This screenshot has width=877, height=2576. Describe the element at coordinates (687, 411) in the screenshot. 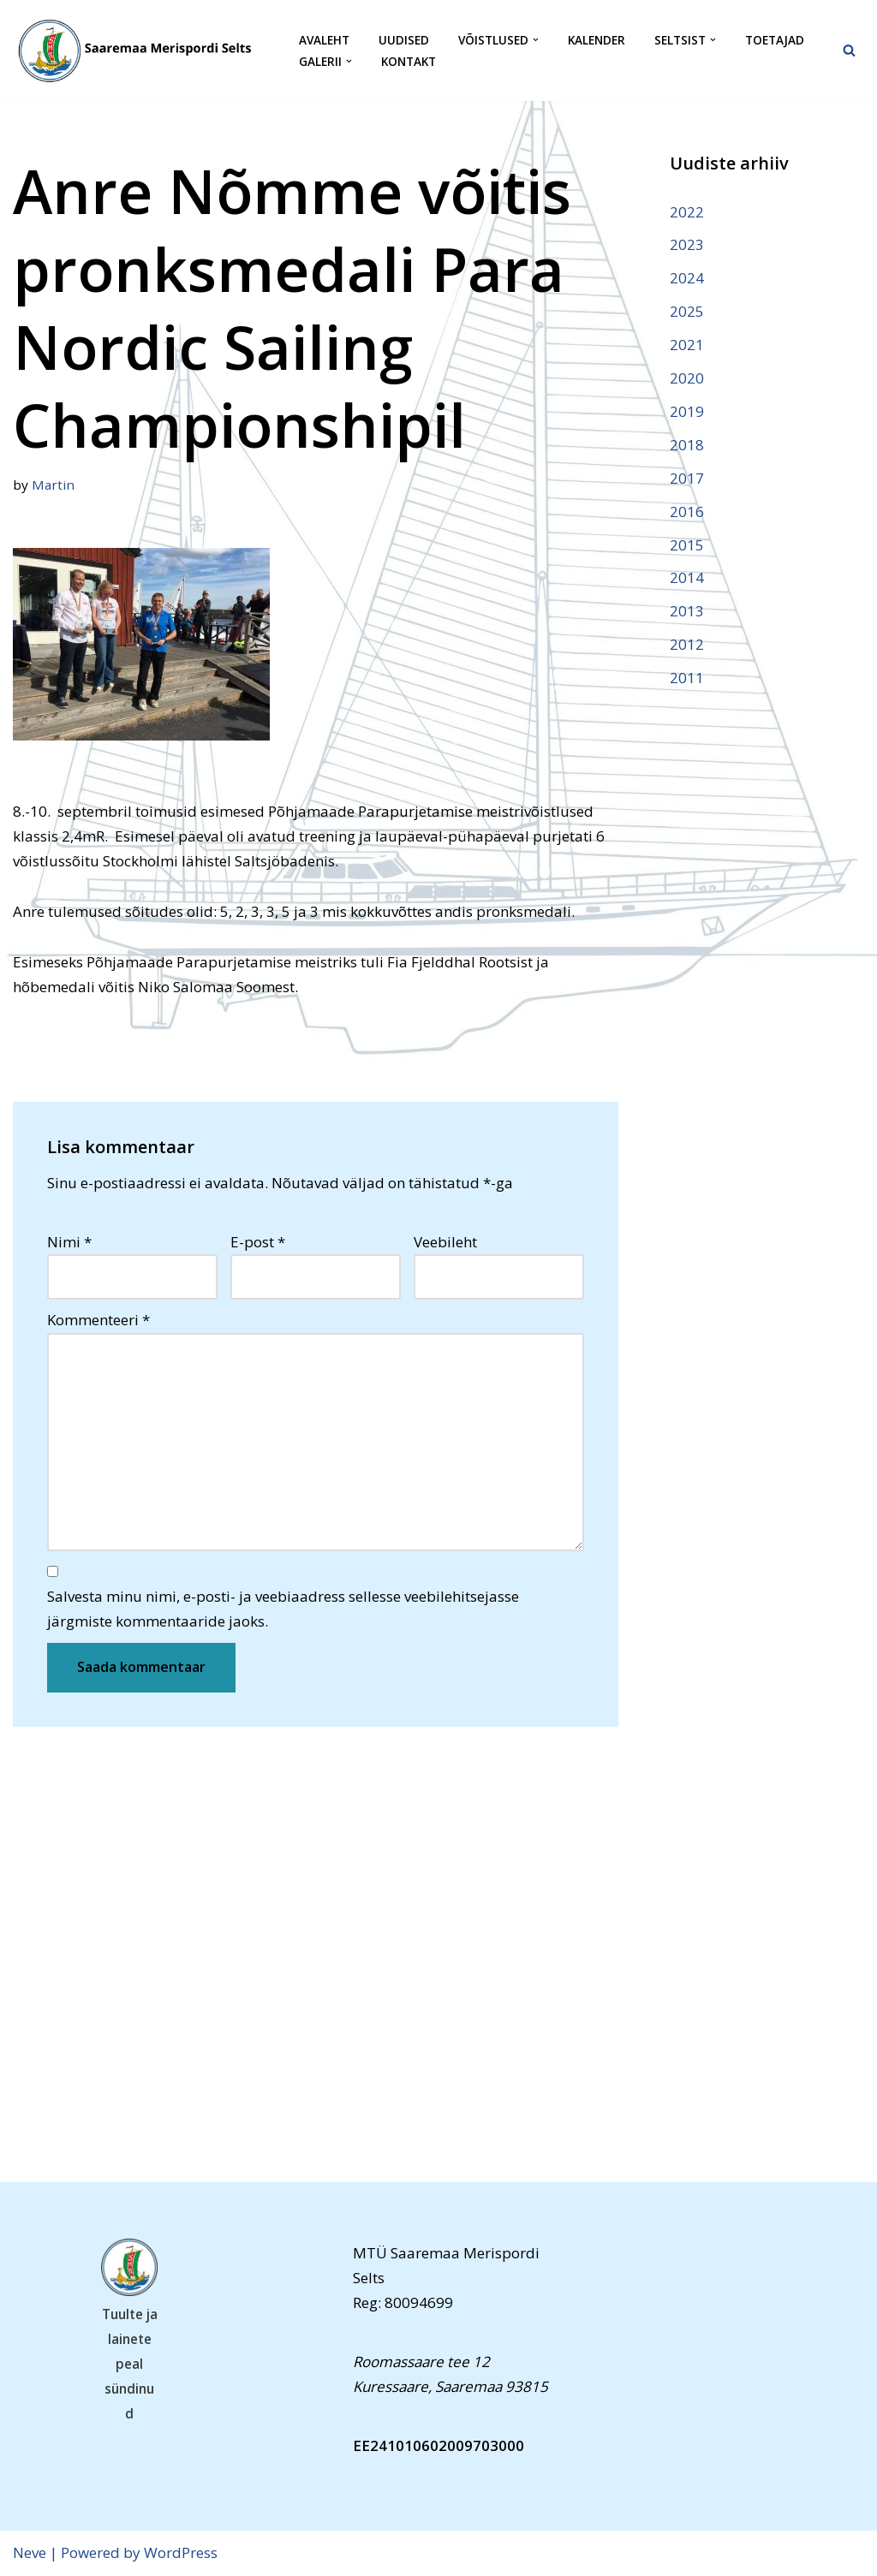

I see `2019` at that location.